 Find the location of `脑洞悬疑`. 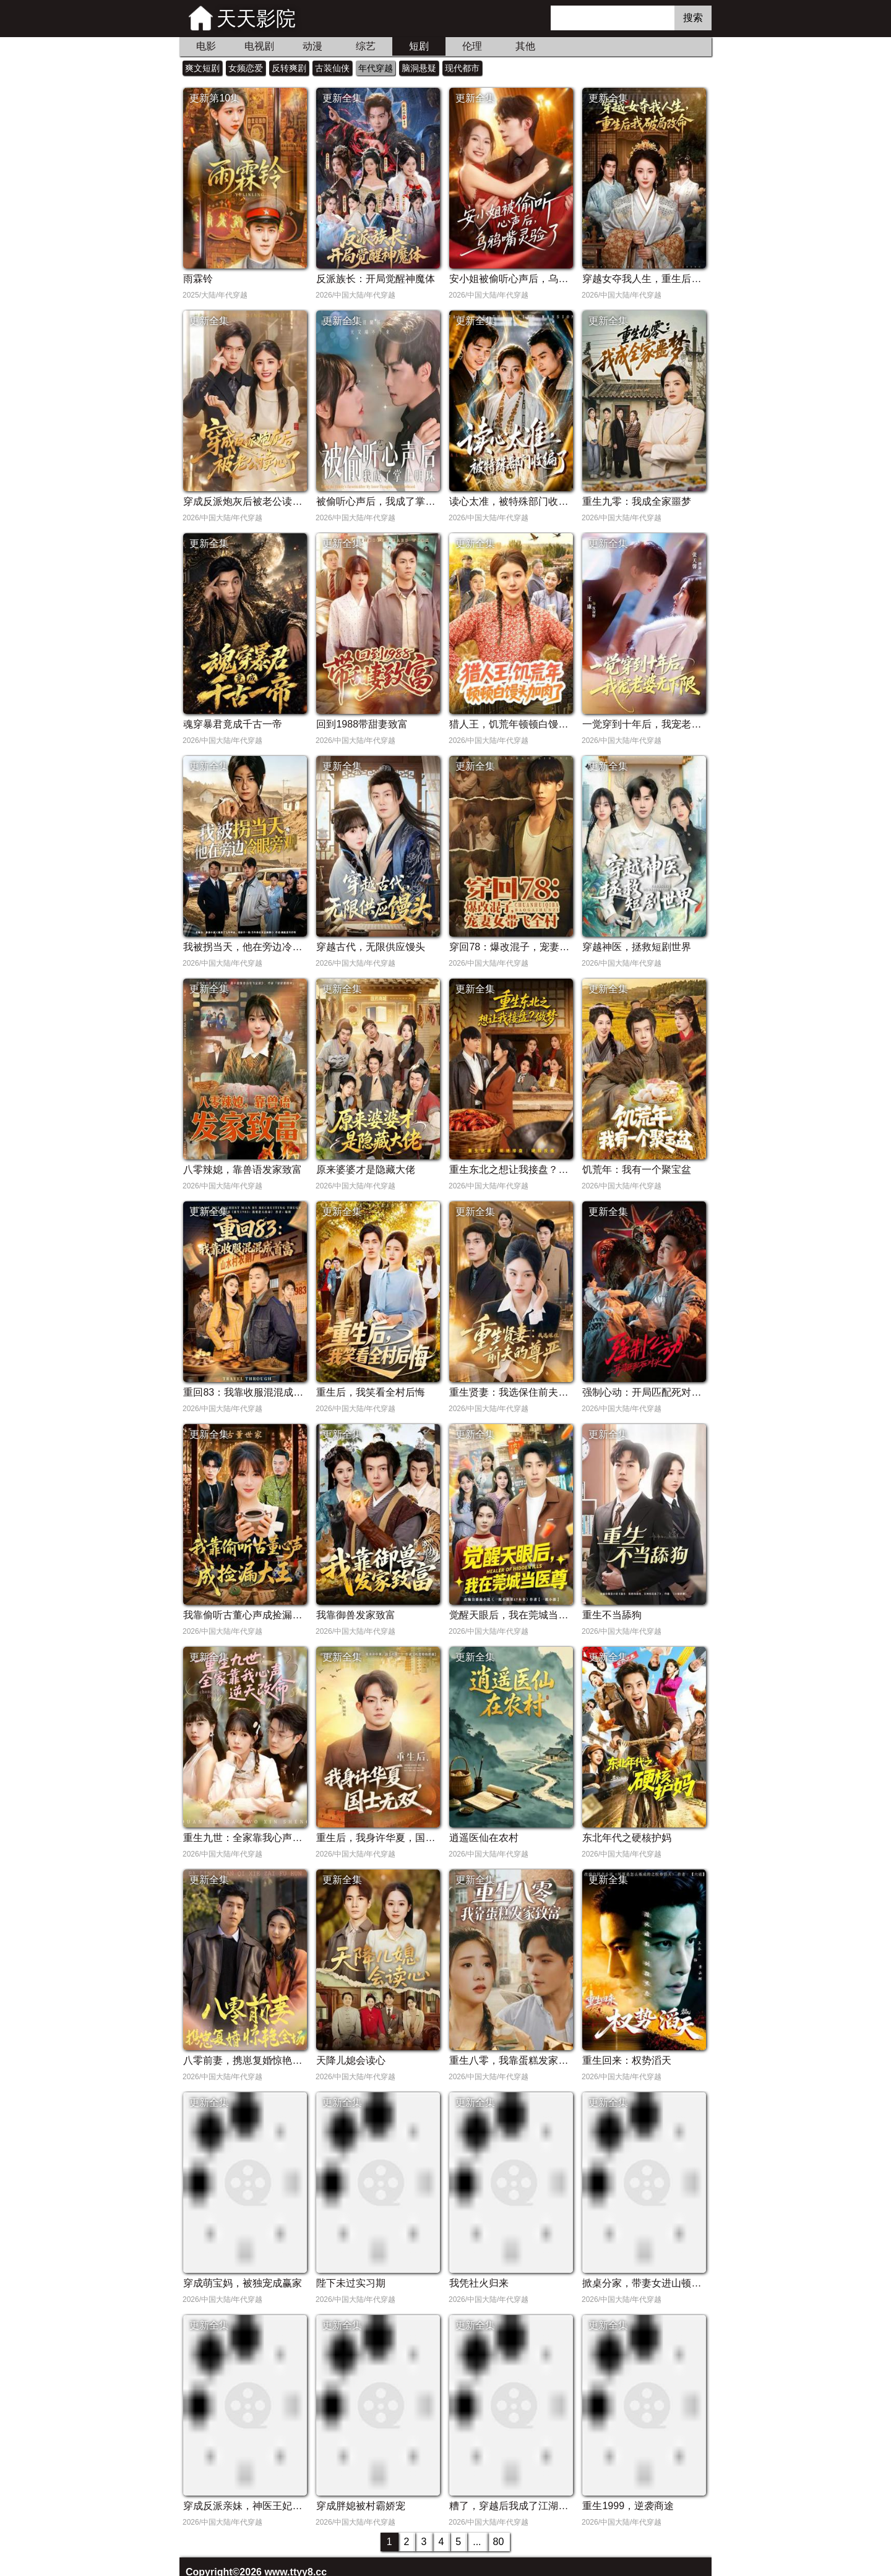

脑洞悬疑 is located at coordinates (419, 68).